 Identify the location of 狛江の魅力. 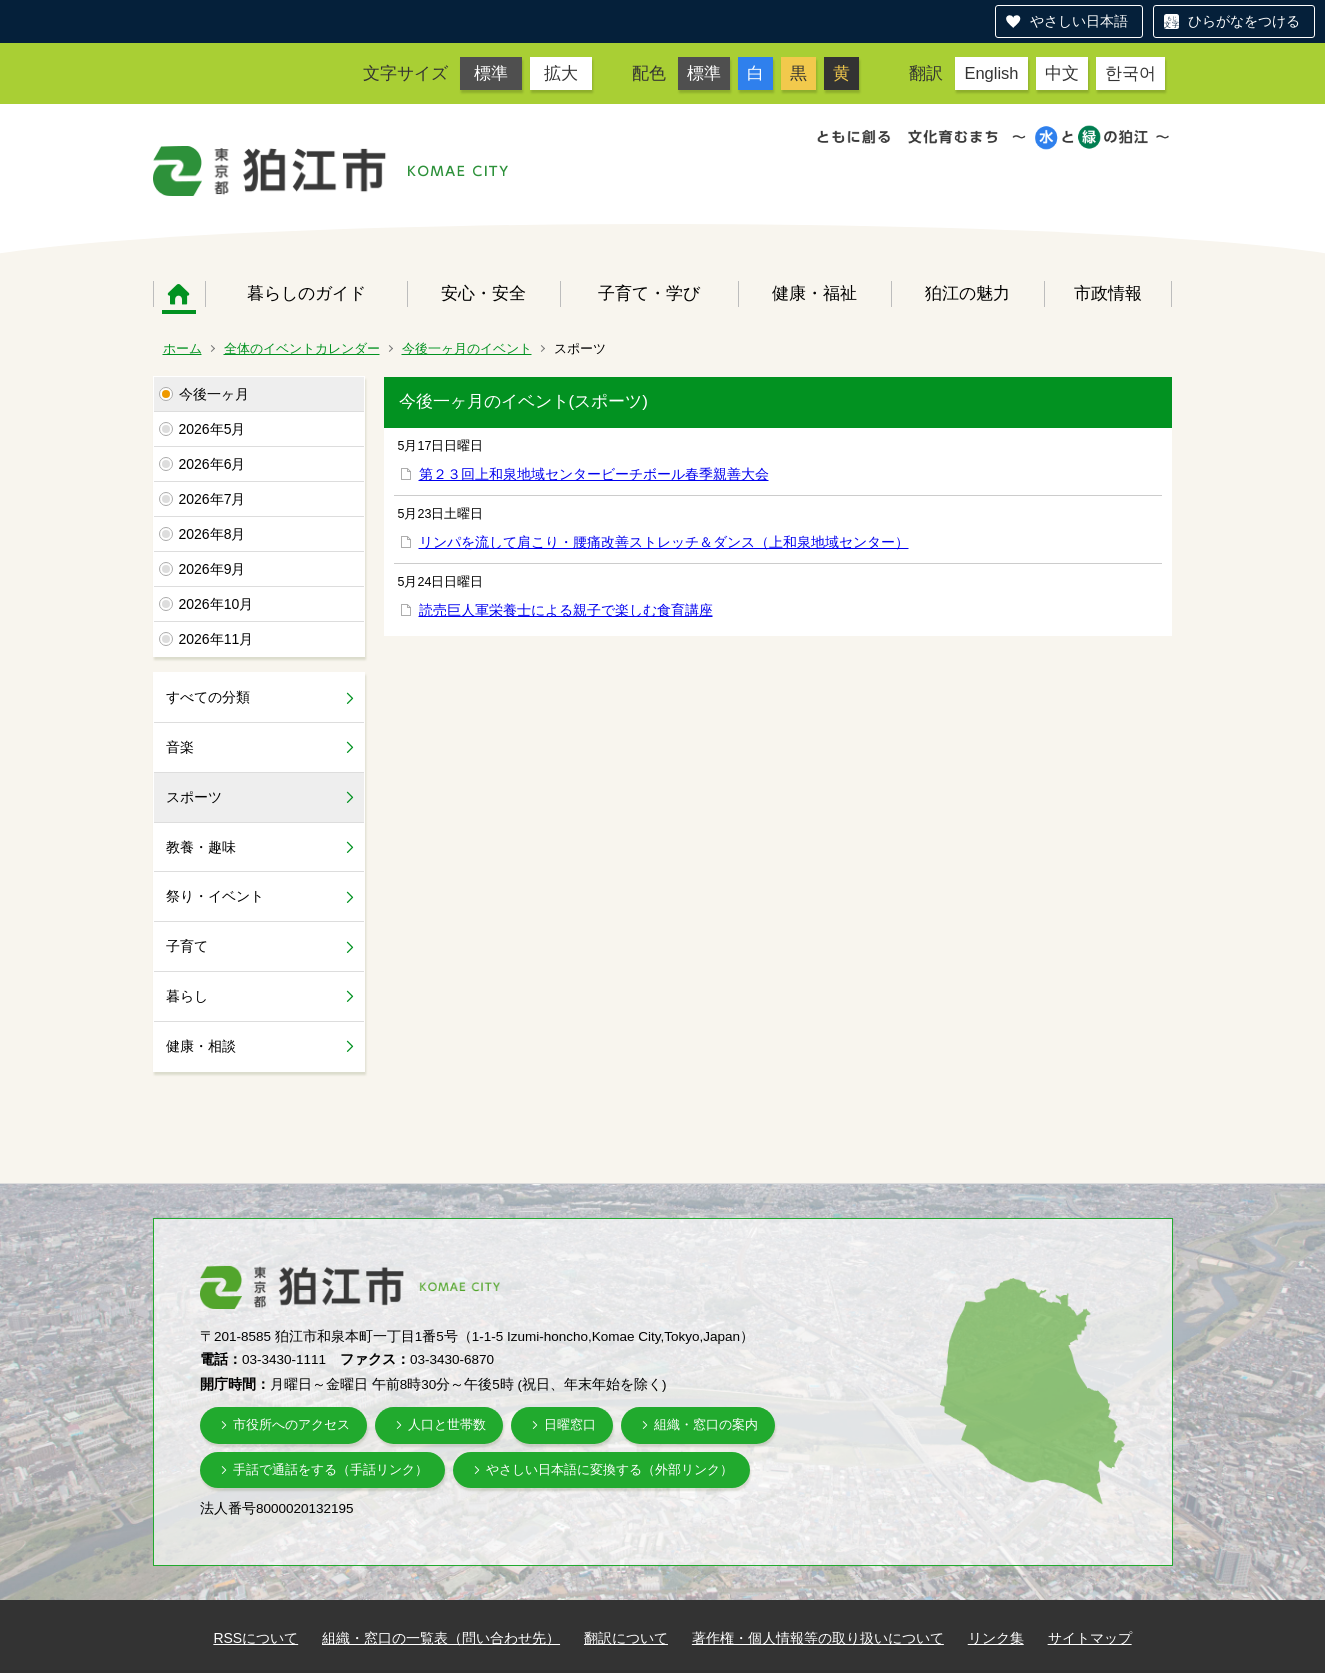
(967, 293).